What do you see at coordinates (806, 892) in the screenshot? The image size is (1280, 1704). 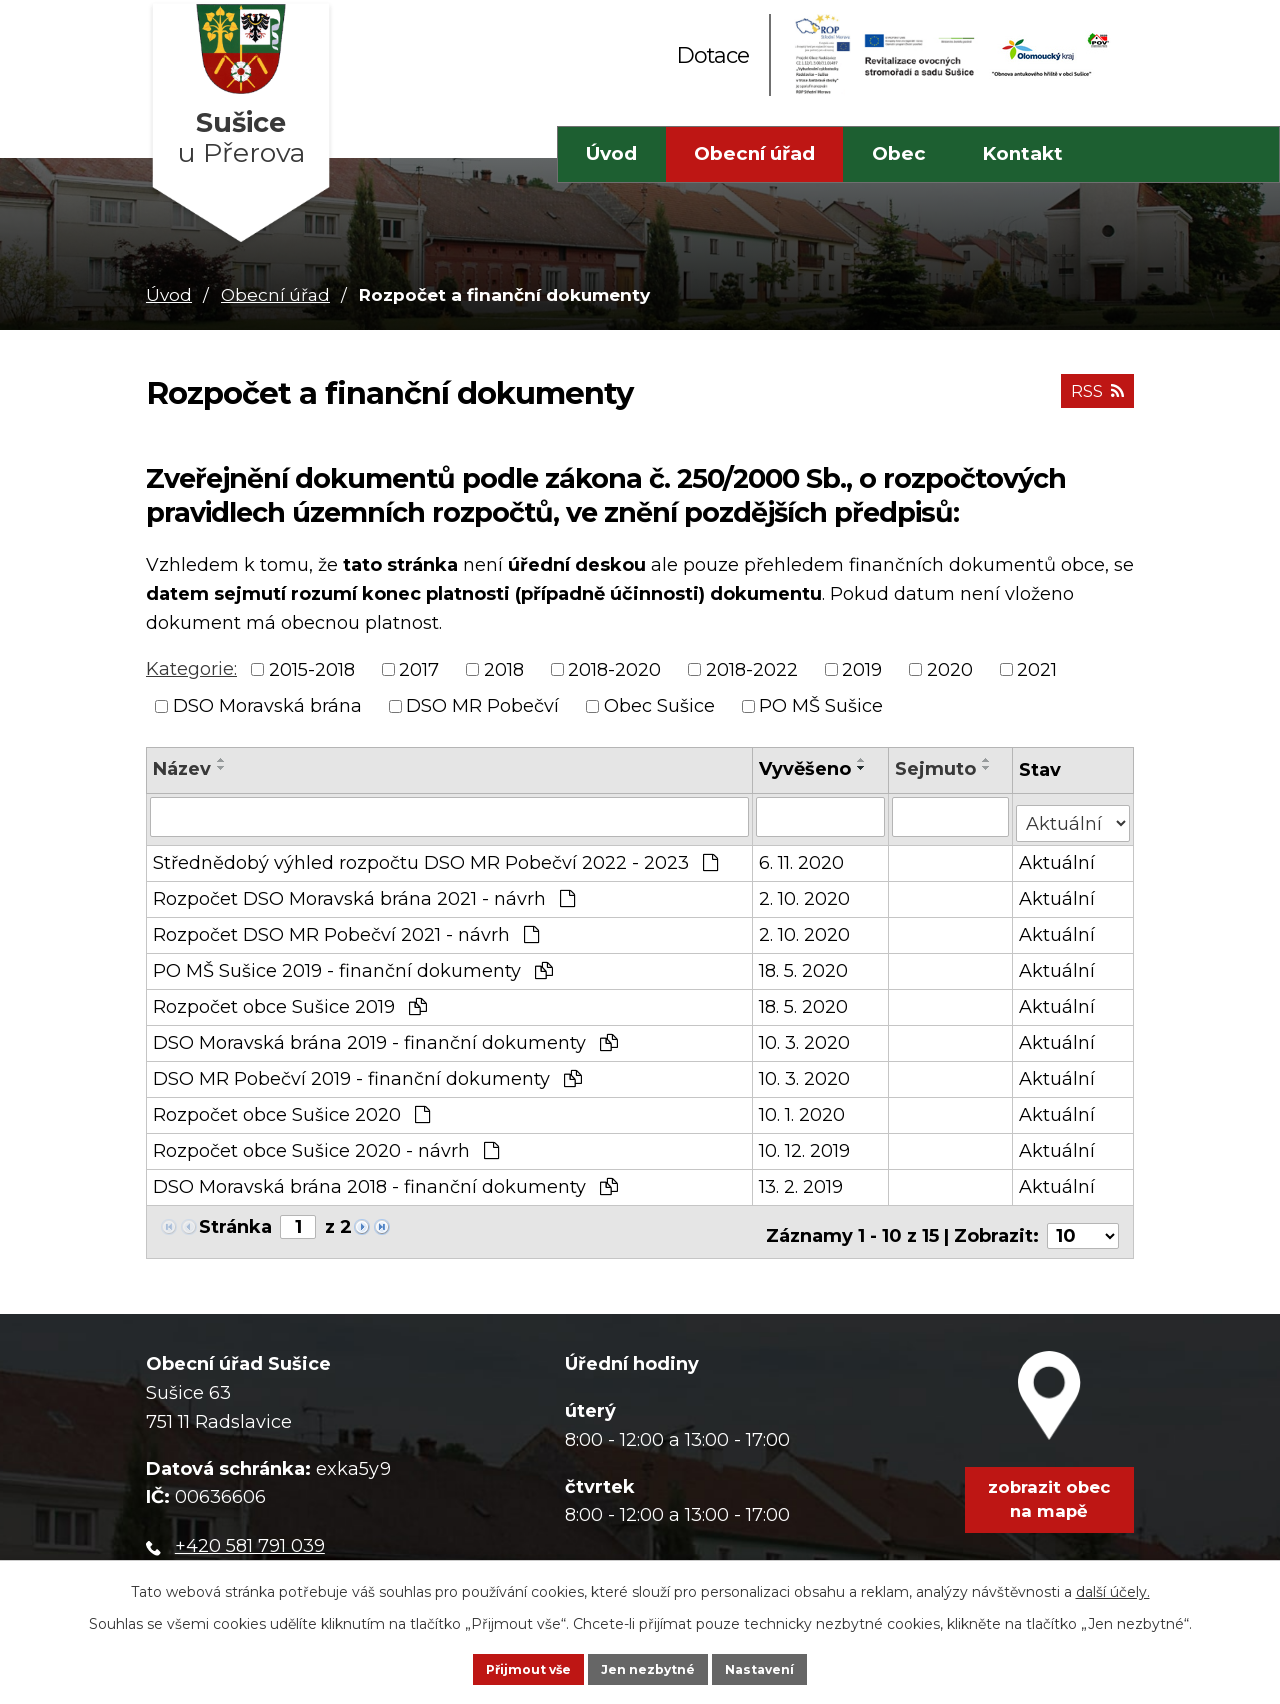 I see `2. 10. 2020` at bounding box center [806, 892].